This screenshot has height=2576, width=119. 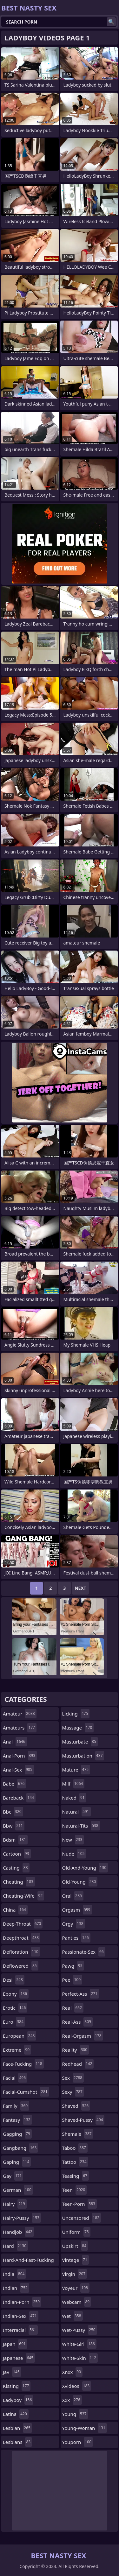 What do you see at coordinates (15, 2344) in the screenshot?
I see `japan` at bounding box center [15, 2344].